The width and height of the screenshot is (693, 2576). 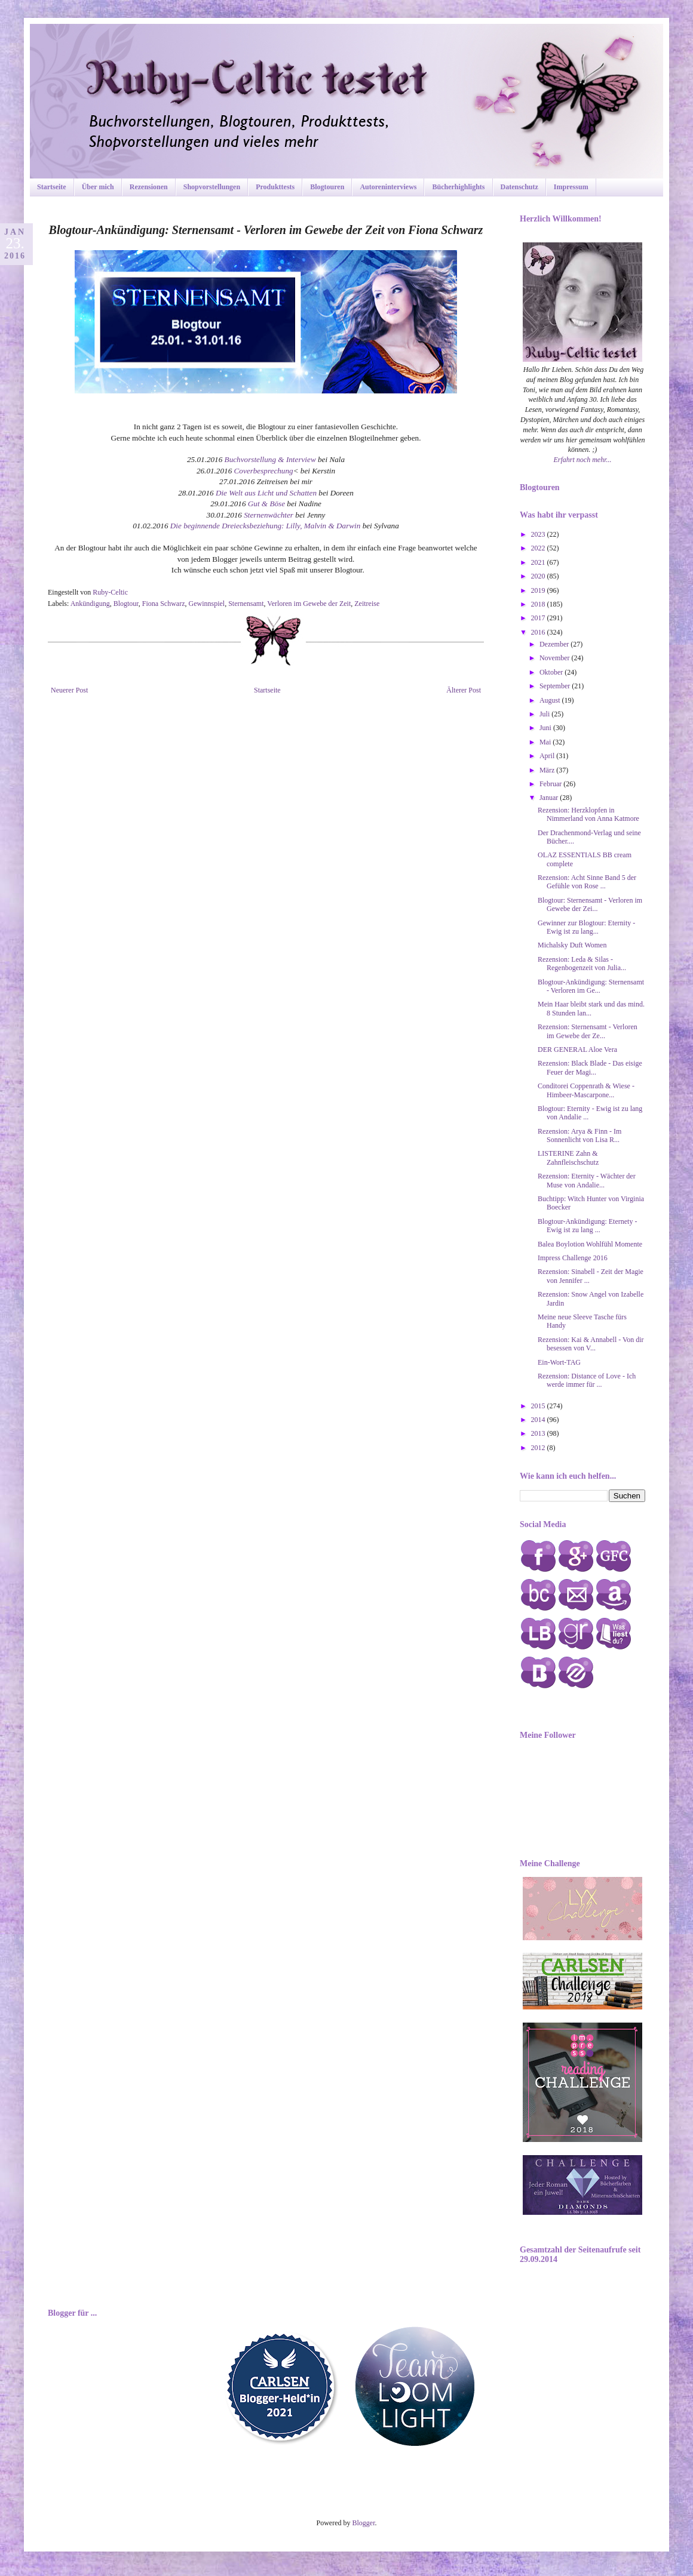 What do you see at coordinates (245, 603) in the screenshot?
I see `Sternensamt` at bounding box center [245, 603].